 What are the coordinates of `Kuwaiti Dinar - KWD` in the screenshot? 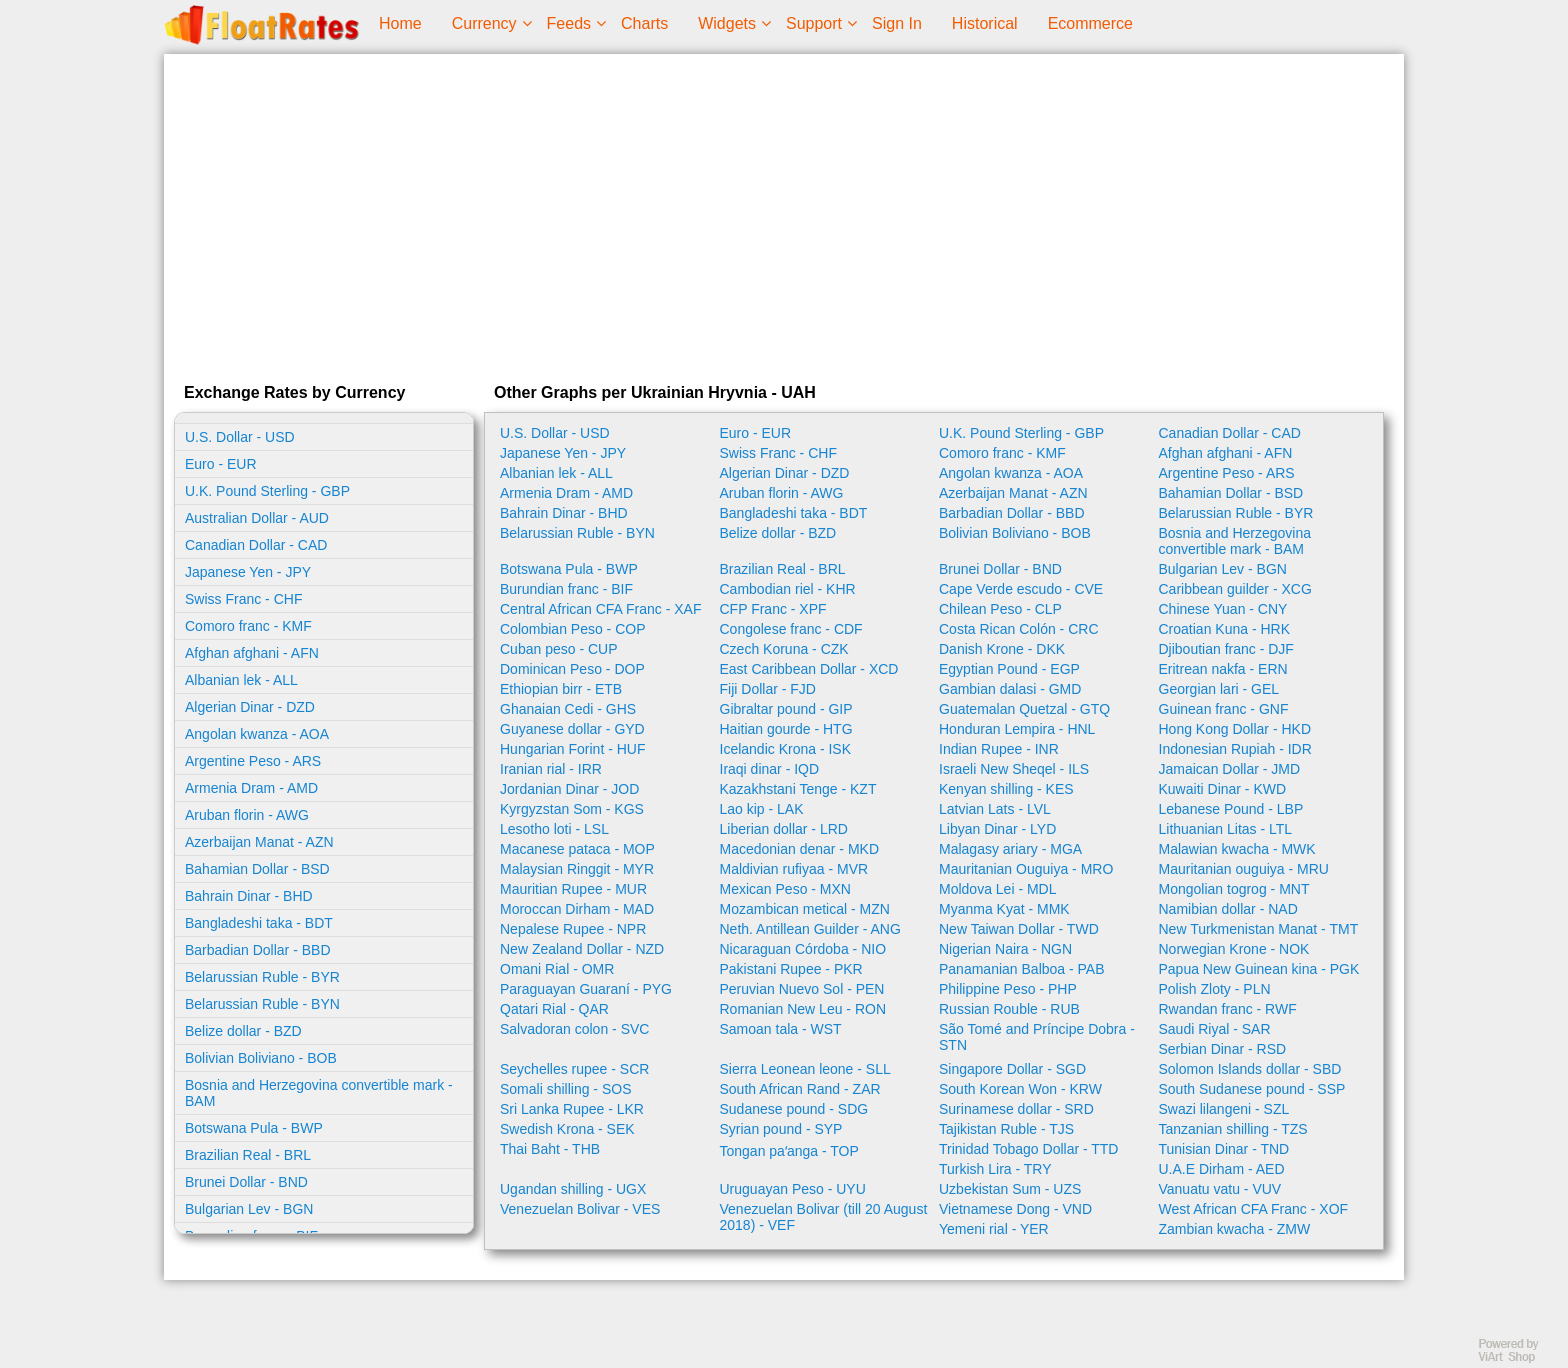 It's located at (1223, 789).